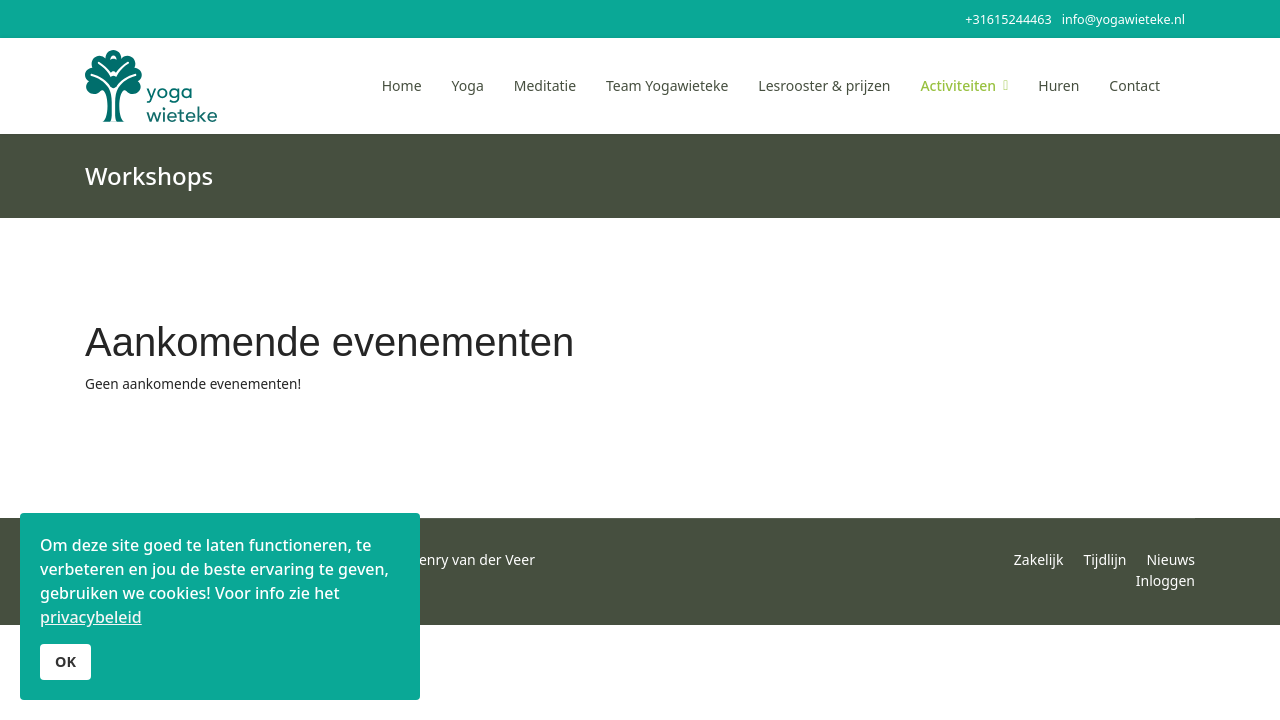 Image resolution: width=1280 pixels, height=720 pixels. I want to click on info@yogawieteke.nl, so click(1123, 19).